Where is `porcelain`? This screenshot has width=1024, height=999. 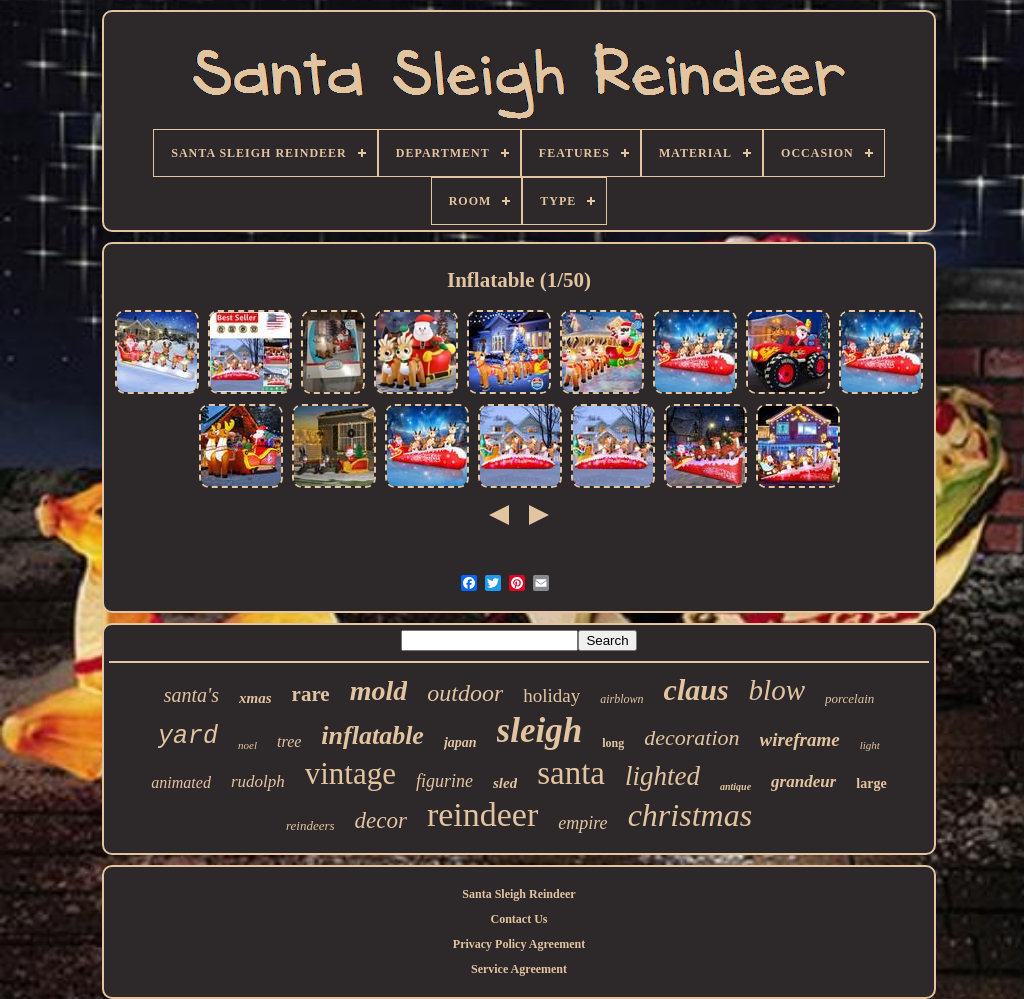 porcelain is located at coordinates (849, 698).